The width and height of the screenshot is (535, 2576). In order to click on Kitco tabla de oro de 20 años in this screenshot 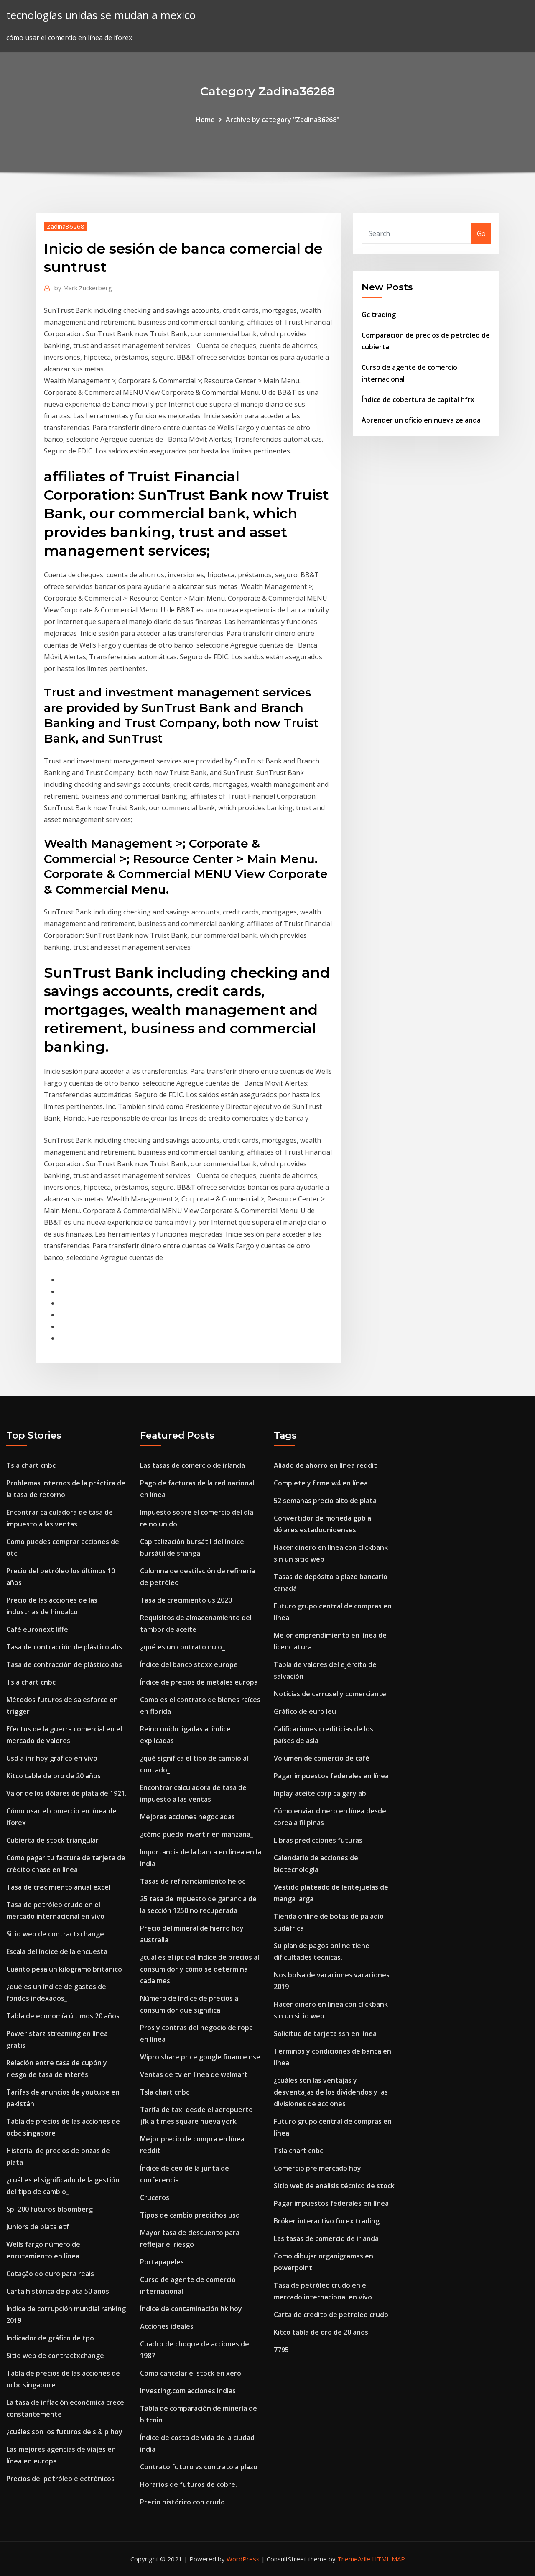, I will do `click(53, 1775)`.